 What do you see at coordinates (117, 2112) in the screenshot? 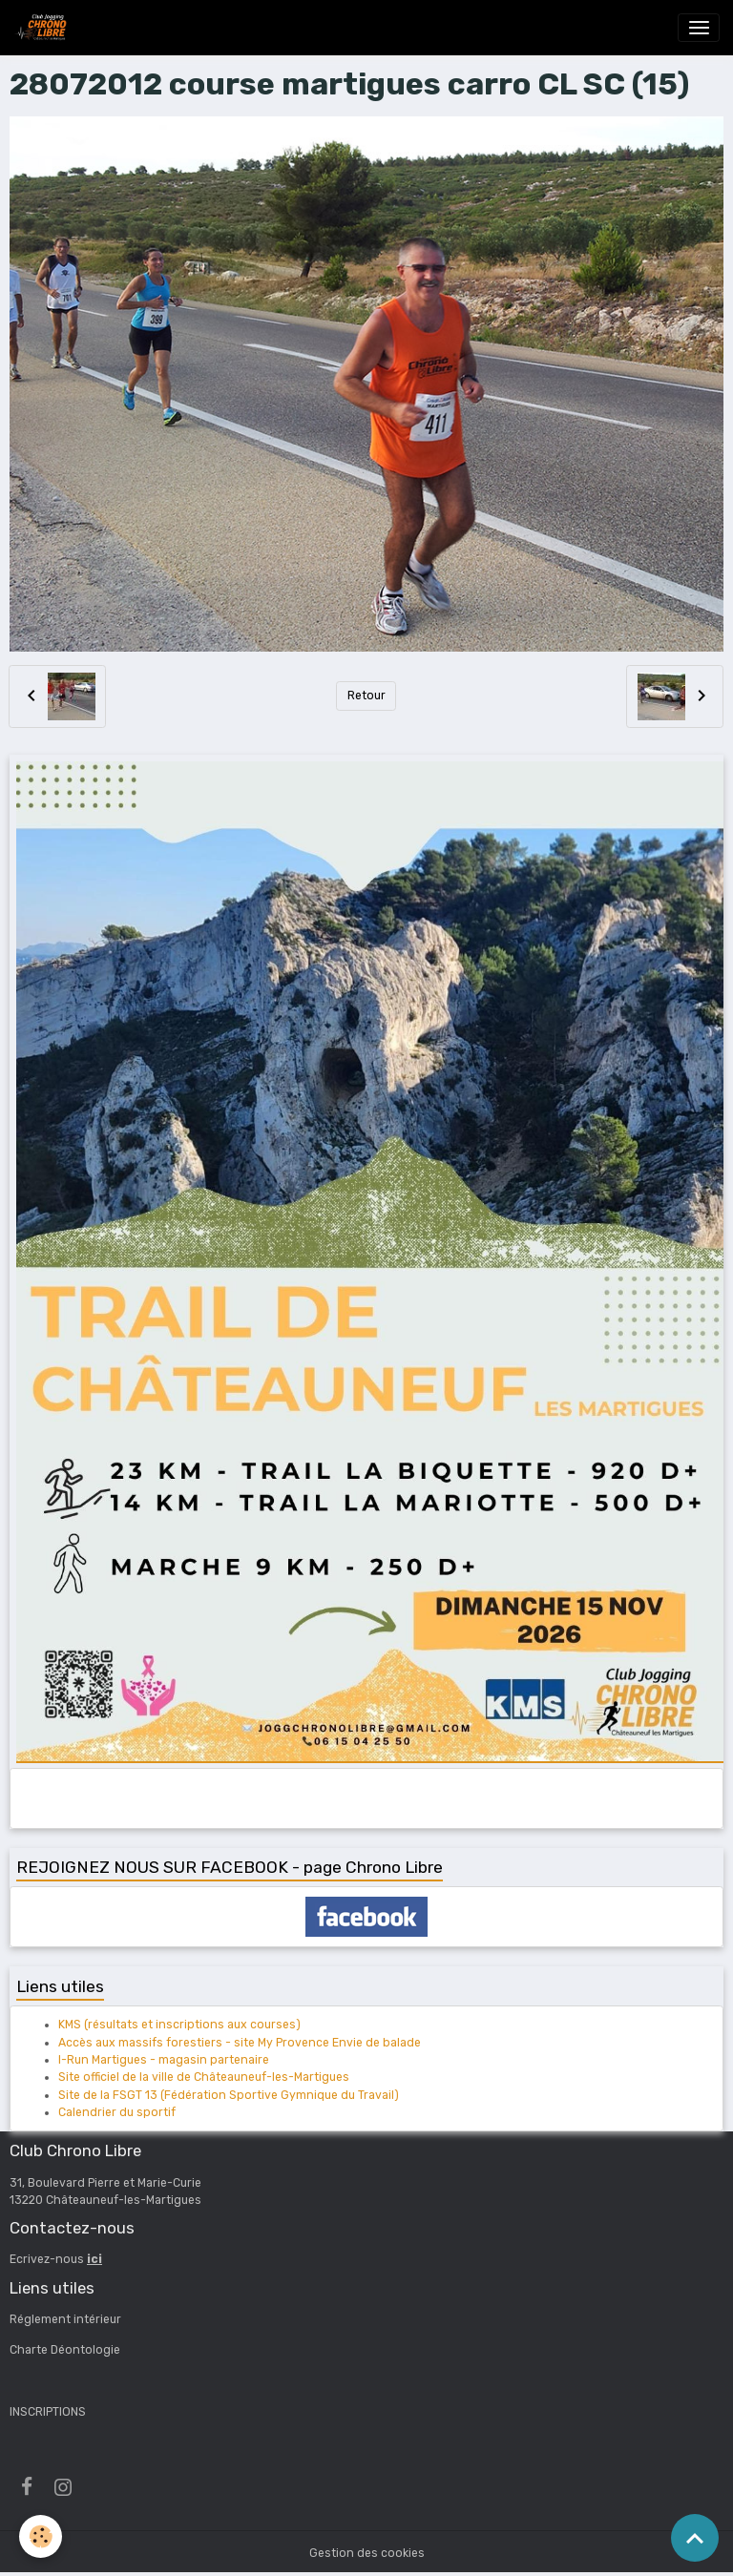
I see `Calendrier du sportif` at bounding box center [117, 2112].